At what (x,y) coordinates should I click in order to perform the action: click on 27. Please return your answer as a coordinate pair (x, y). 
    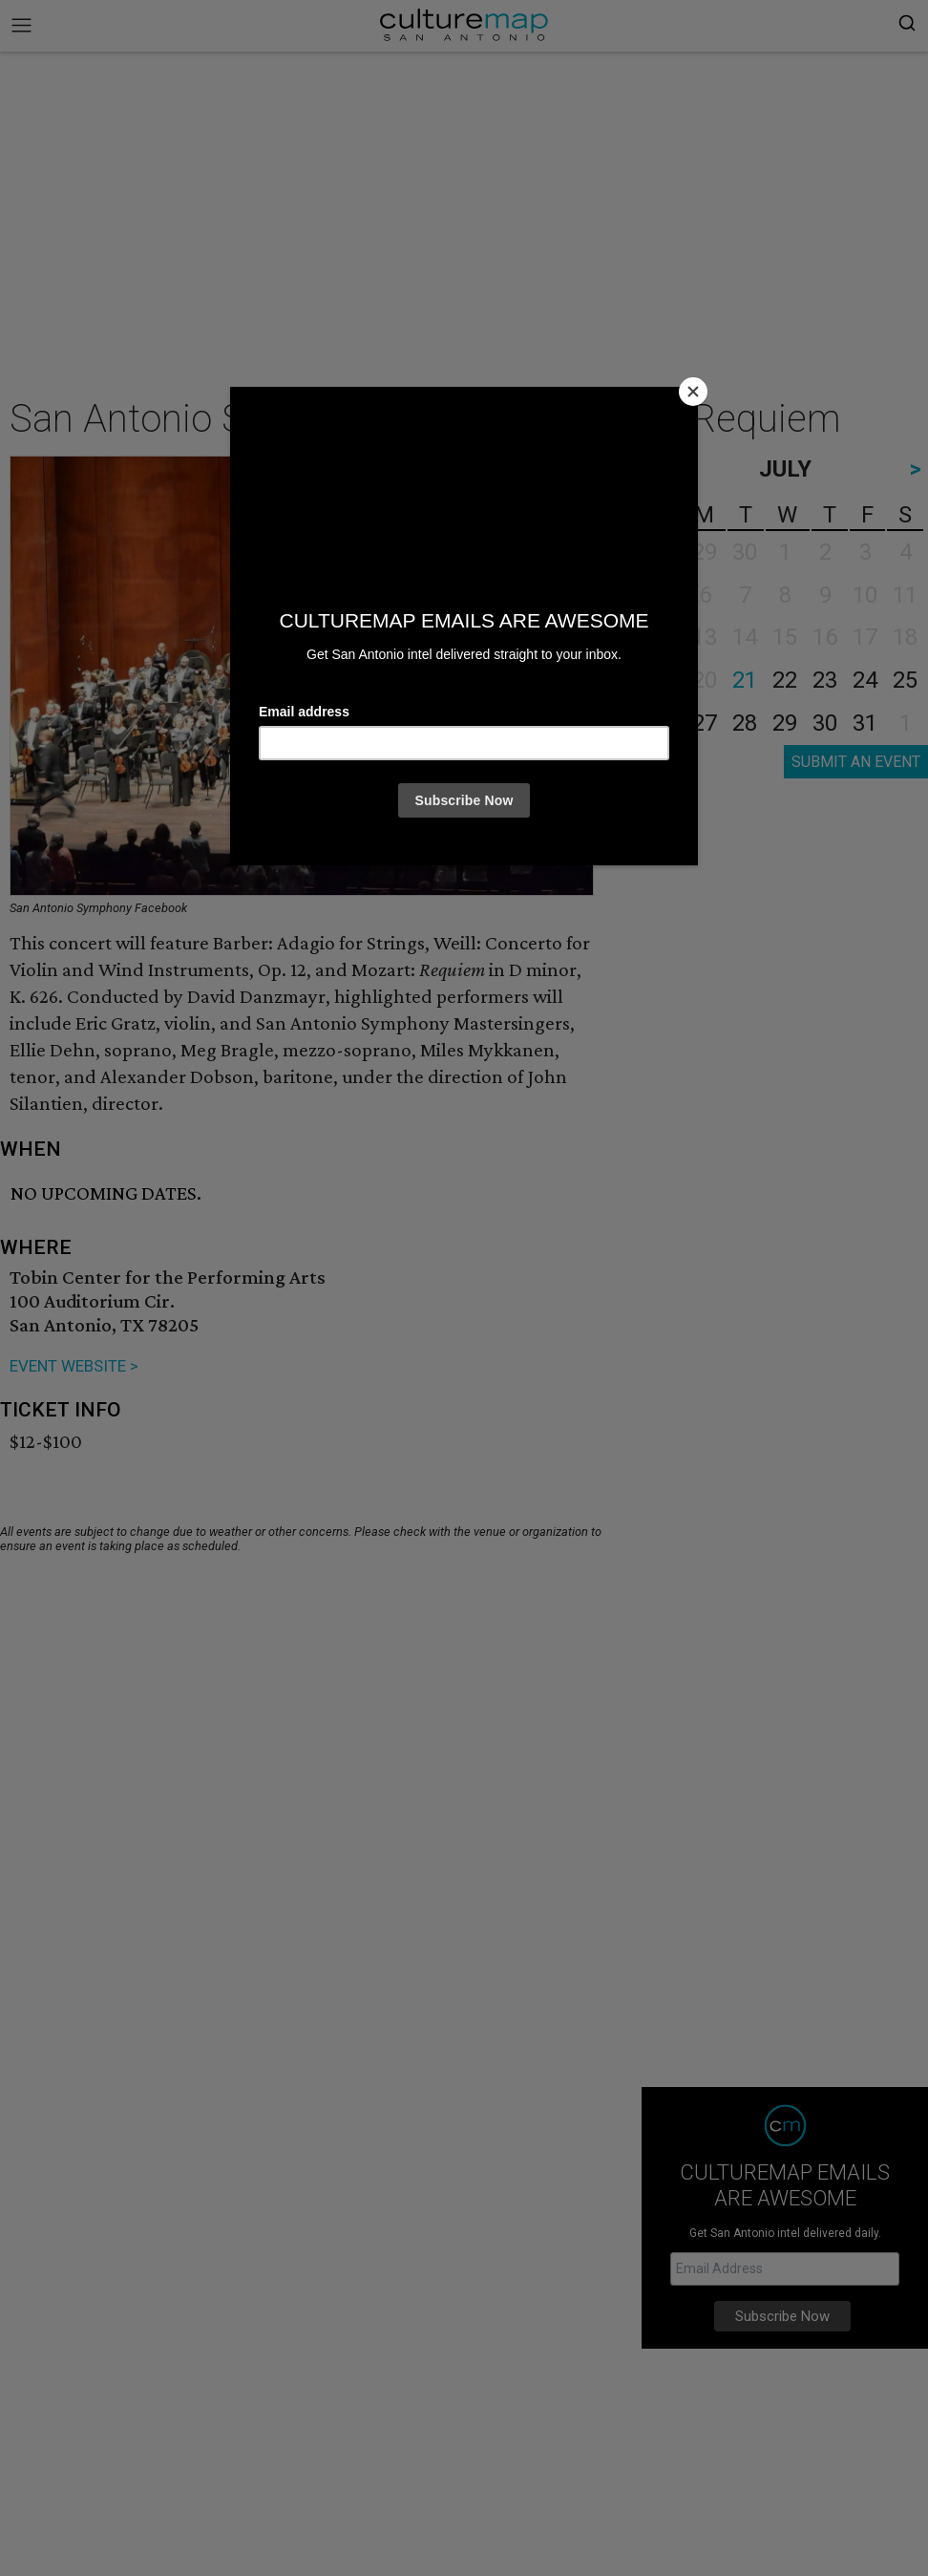
    Looking at the image, I should click on (704, 723).